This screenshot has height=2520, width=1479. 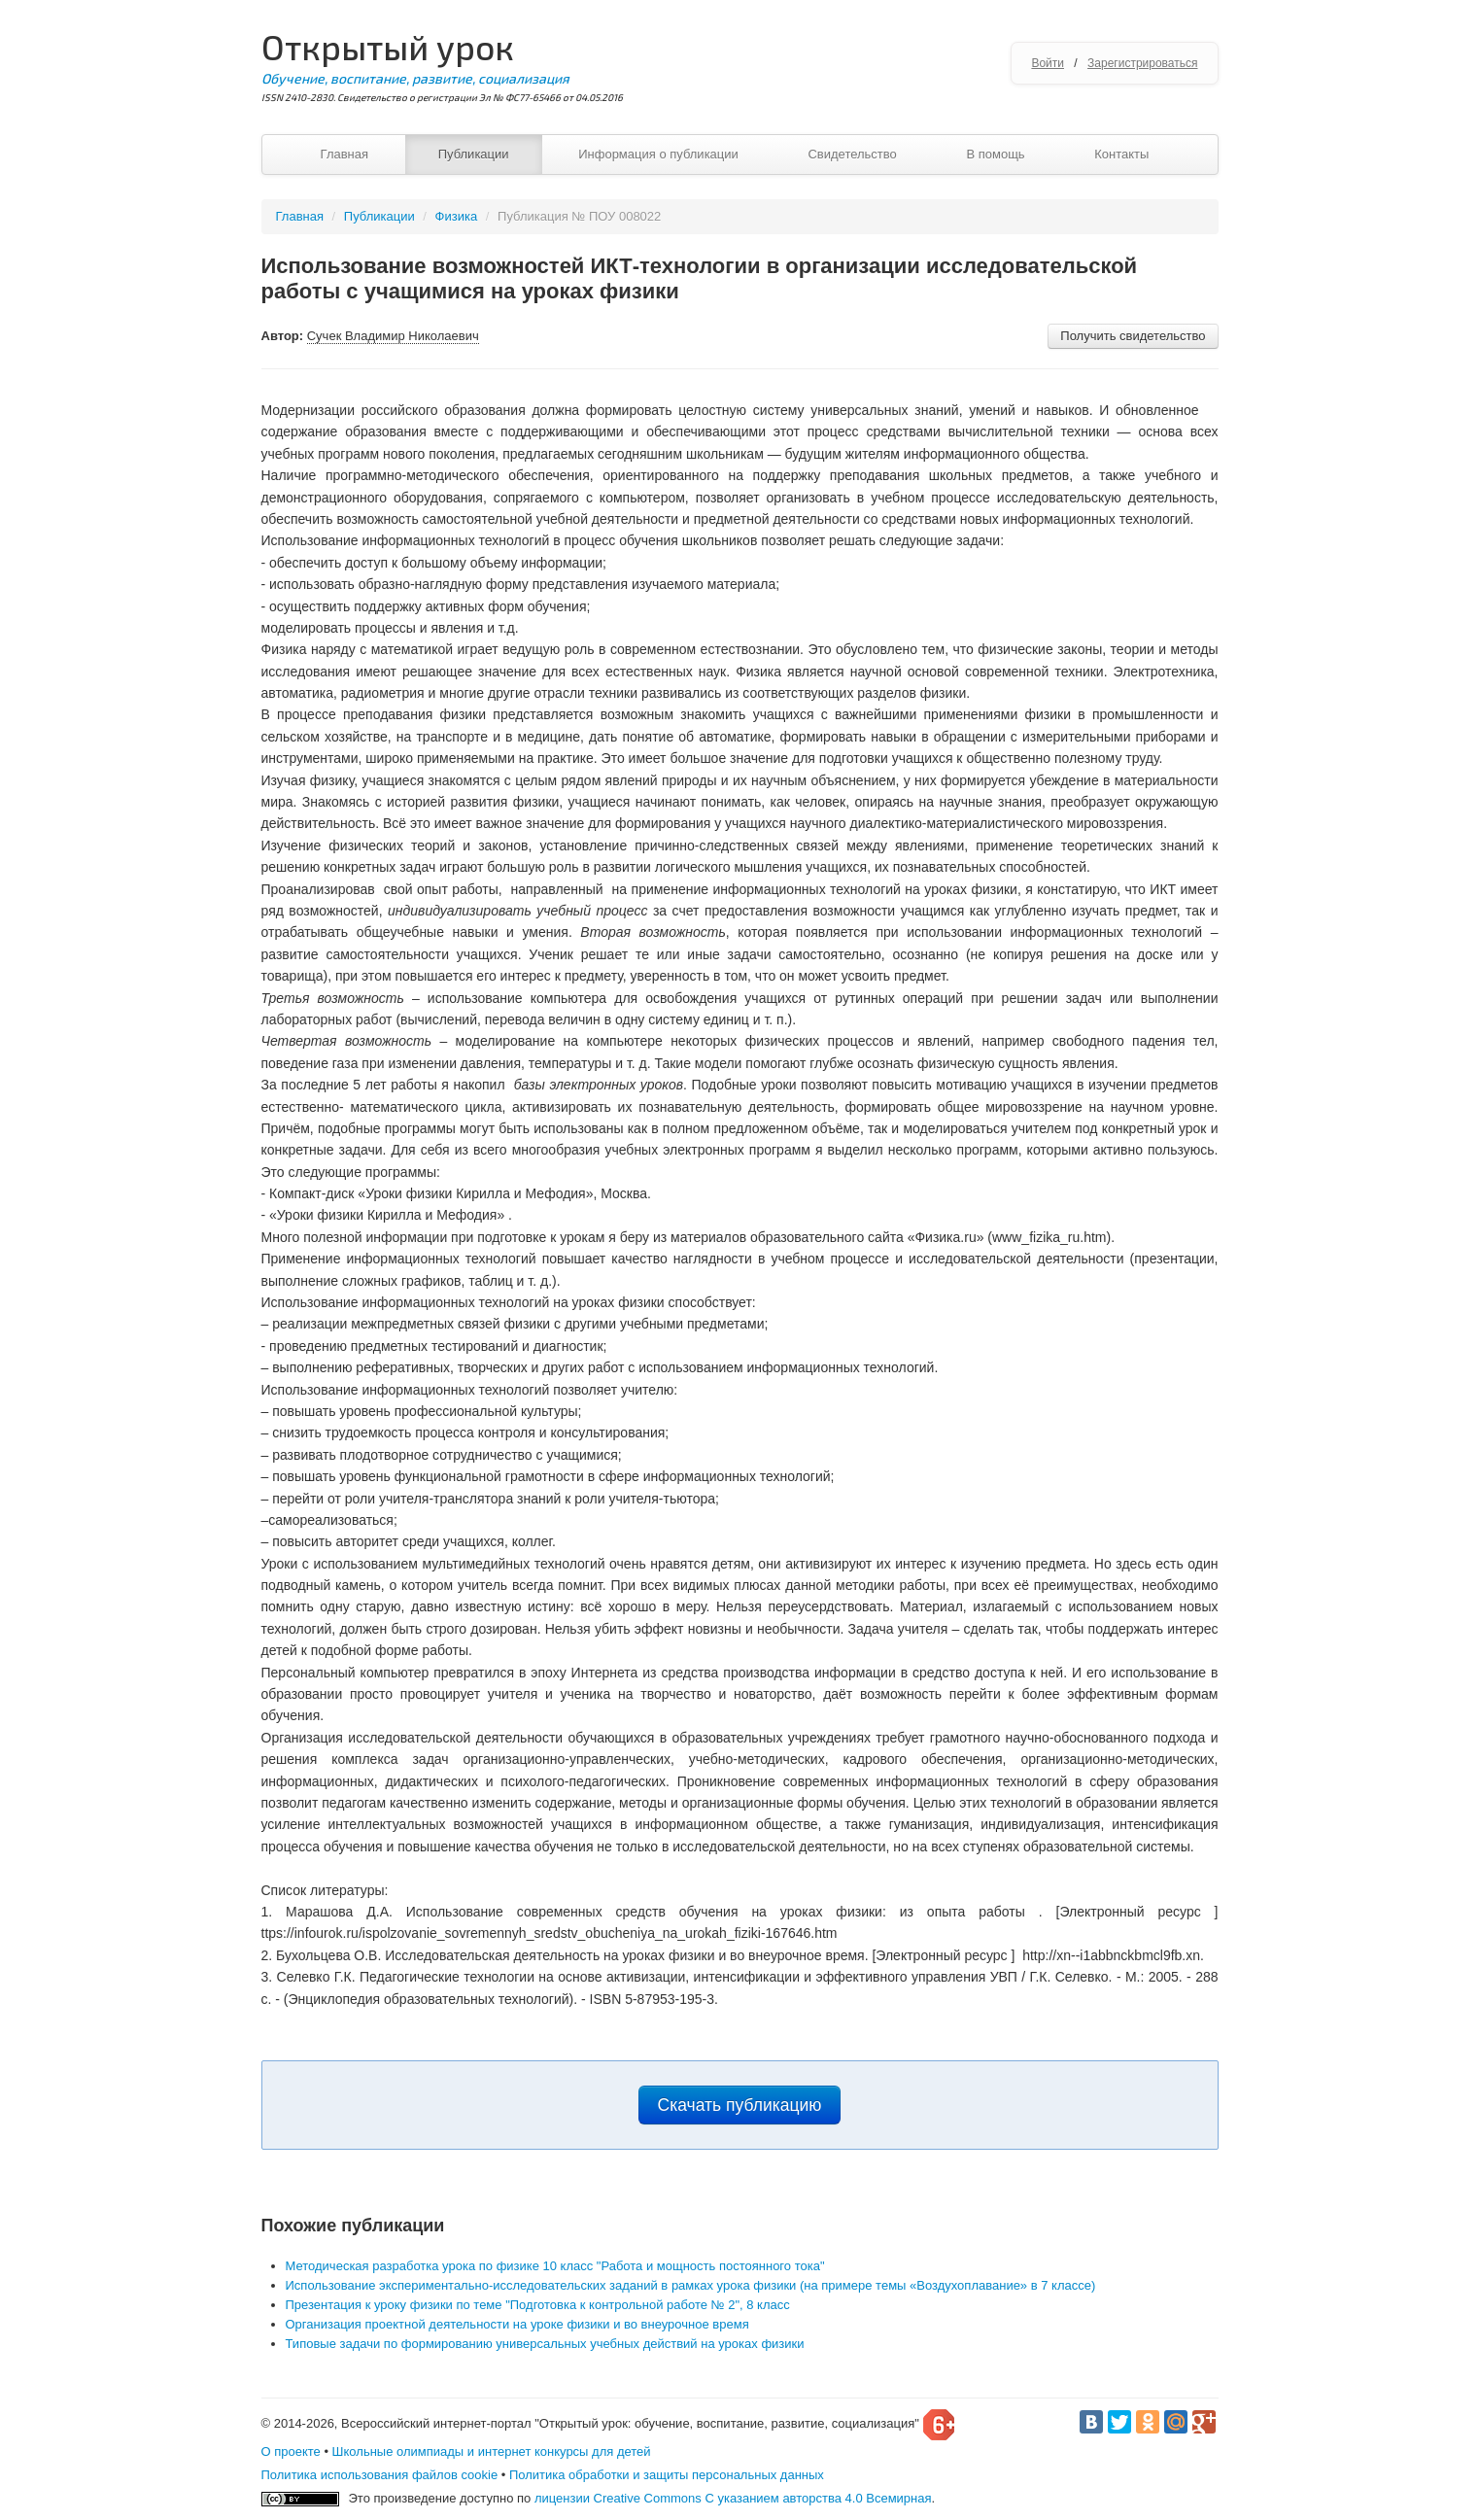 I want to click on В помощь, so click(x=995, y=154).